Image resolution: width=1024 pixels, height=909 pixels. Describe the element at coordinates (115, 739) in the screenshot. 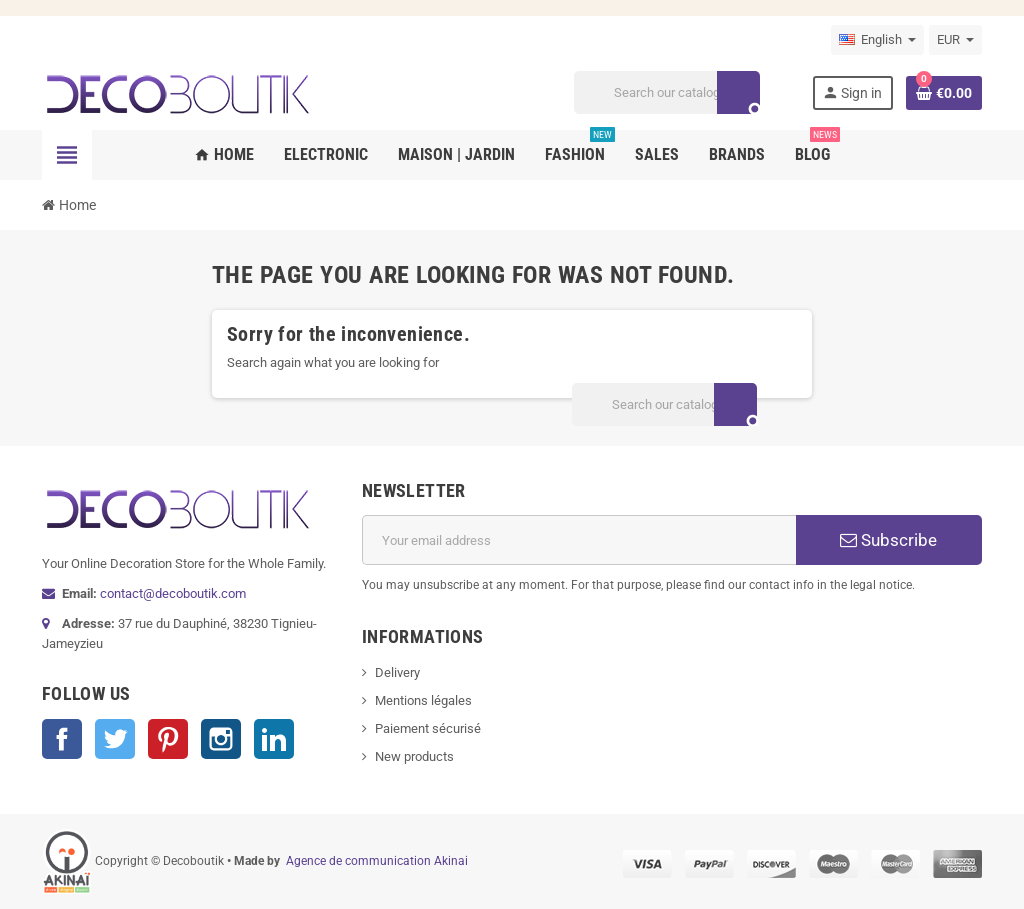

I see `Twitter` at that location.